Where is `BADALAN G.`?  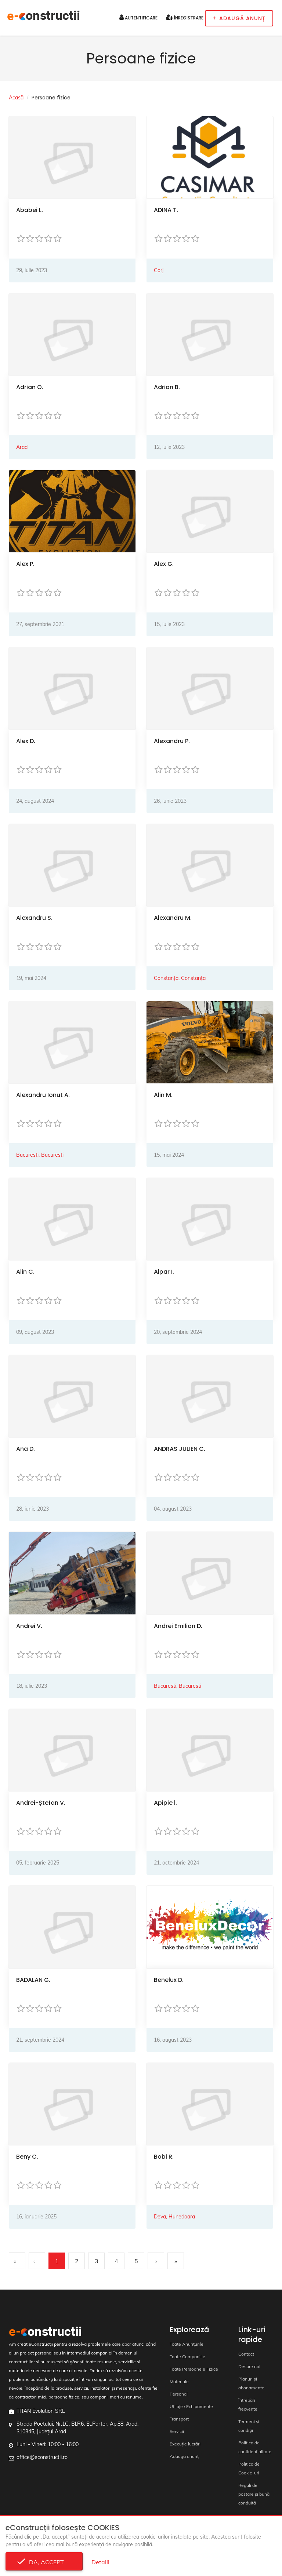 BADALAN G. is located at coordinates (33, 1980).